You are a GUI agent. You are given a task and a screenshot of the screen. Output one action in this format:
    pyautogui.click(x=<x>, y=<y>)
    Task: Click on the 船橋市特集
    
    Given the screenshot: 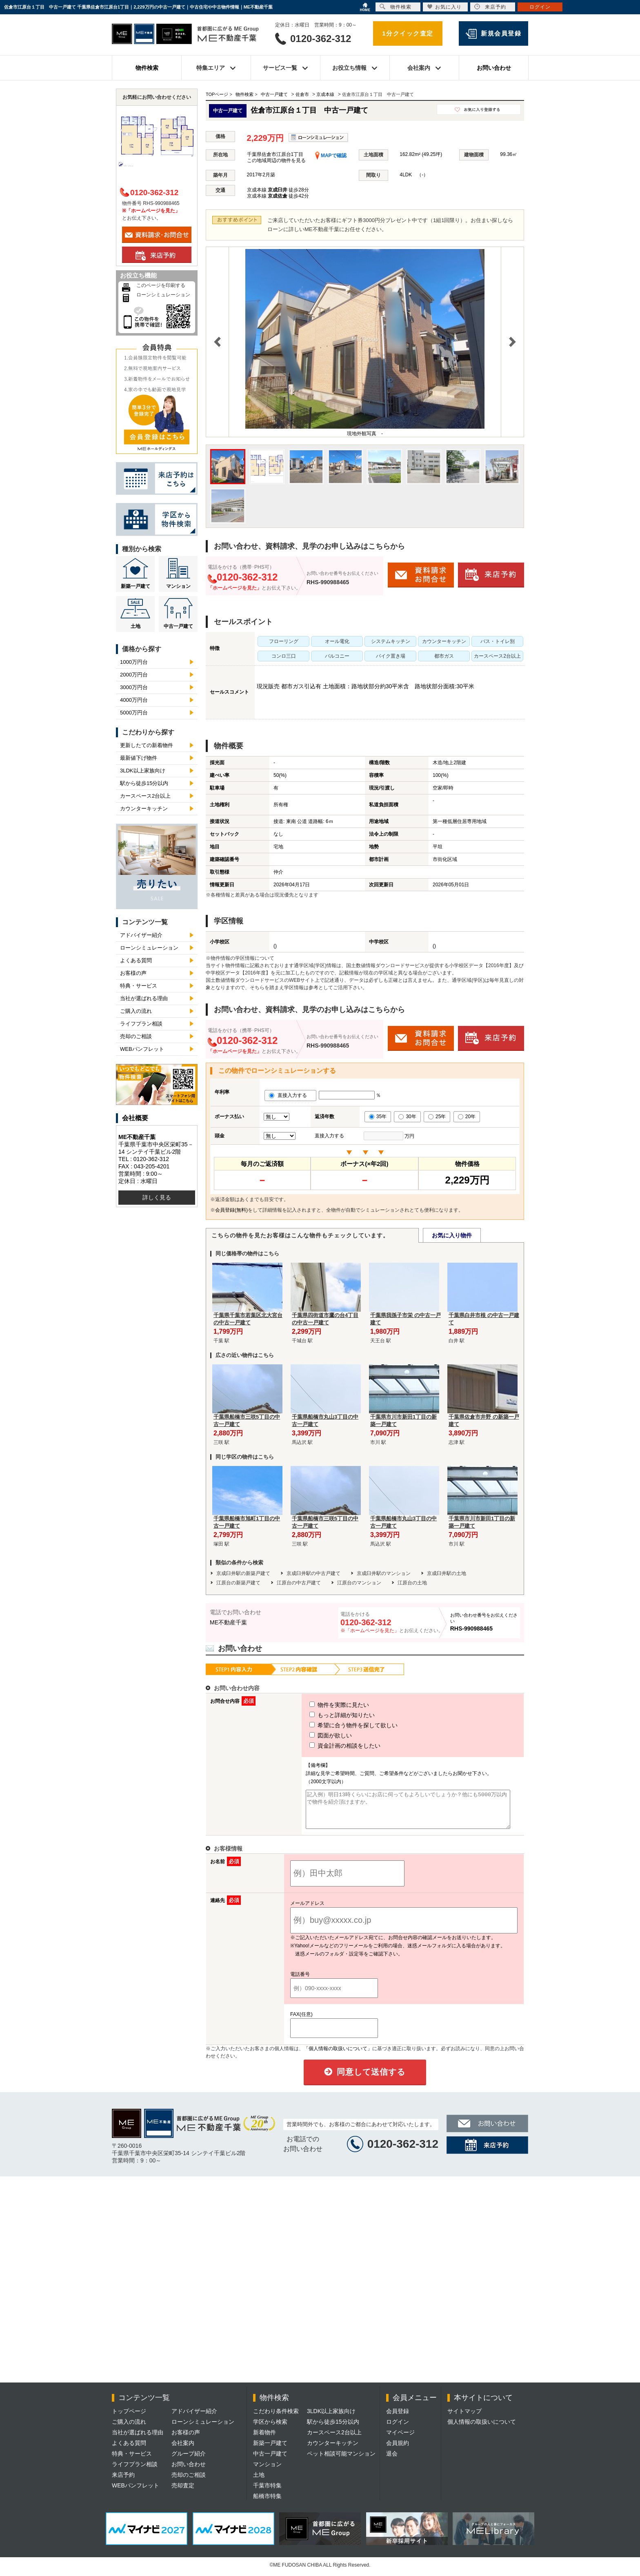 What is the action you would take?
    pyautogui.click(x=267, y=2503)
    